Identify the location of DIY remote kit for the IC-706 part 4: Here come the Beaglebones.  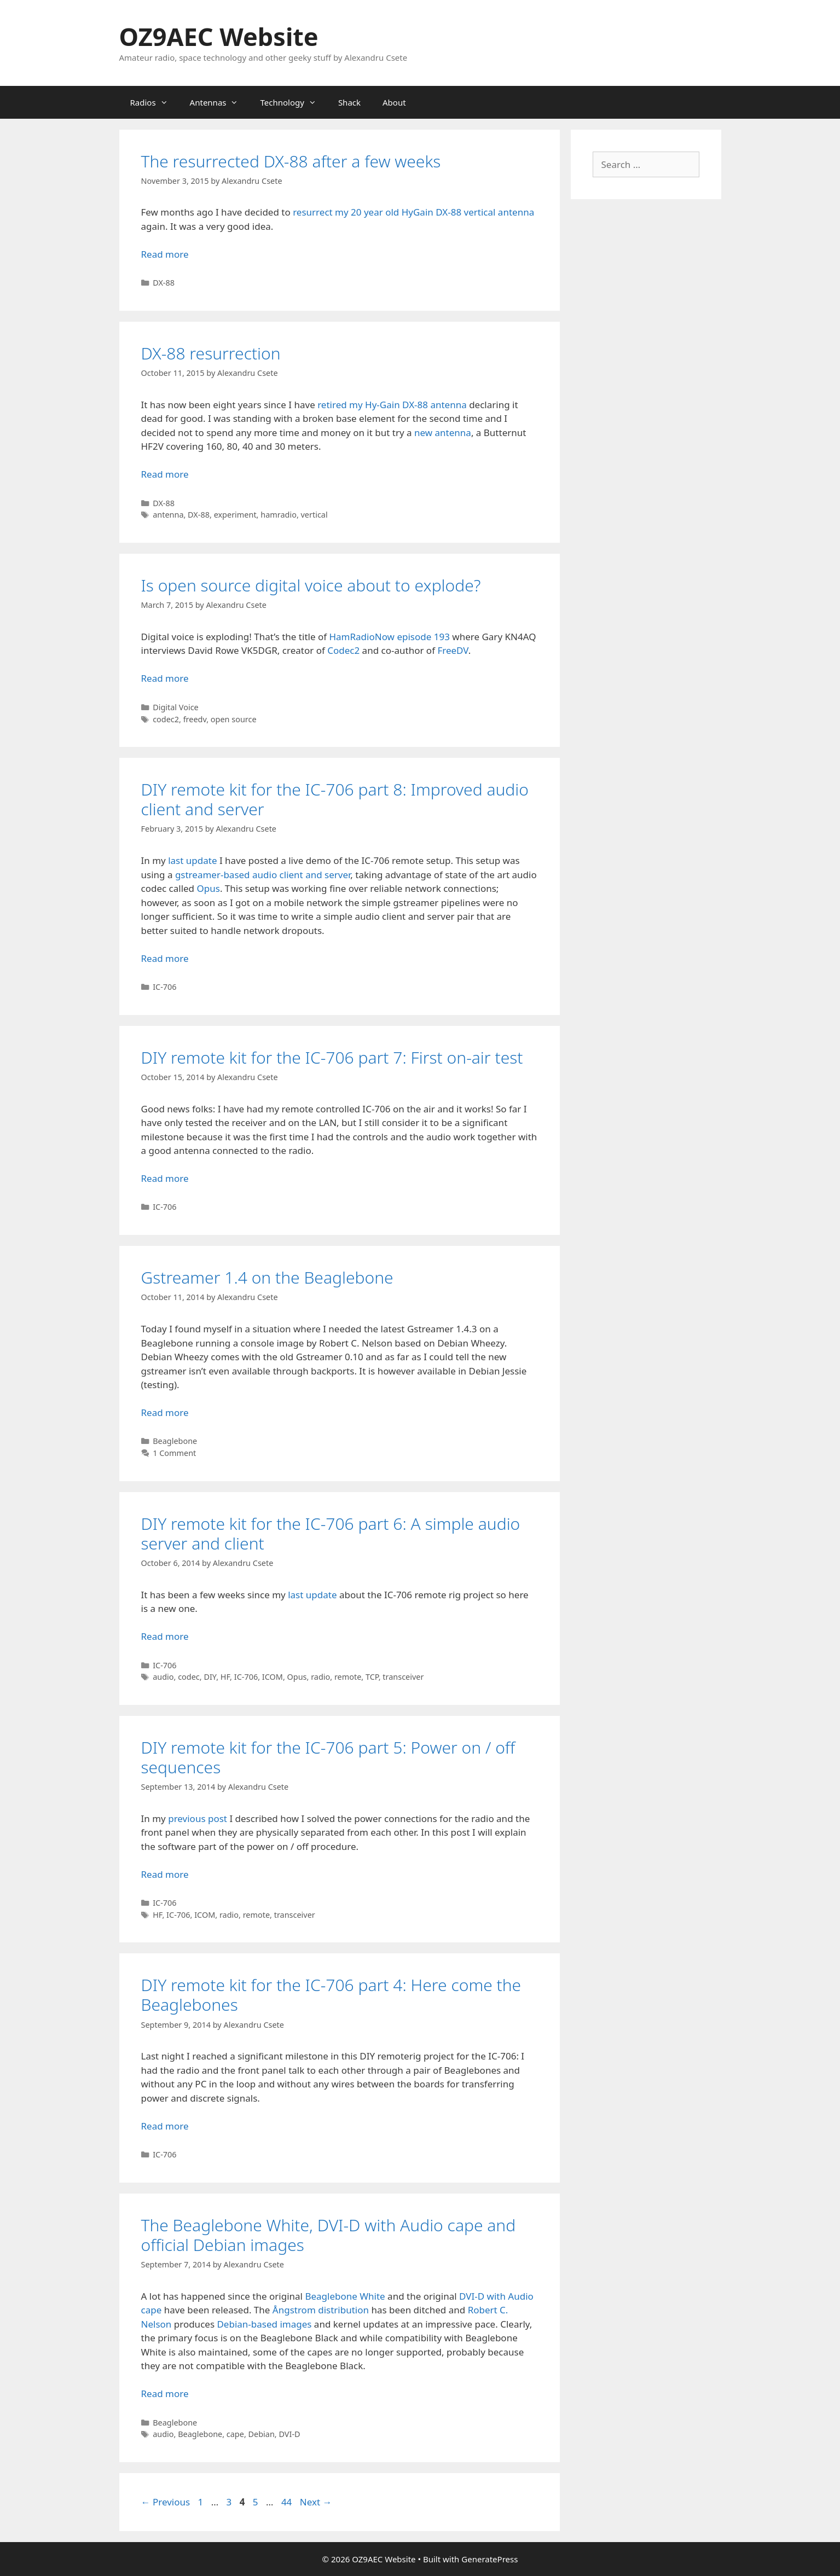
(331, 1995).